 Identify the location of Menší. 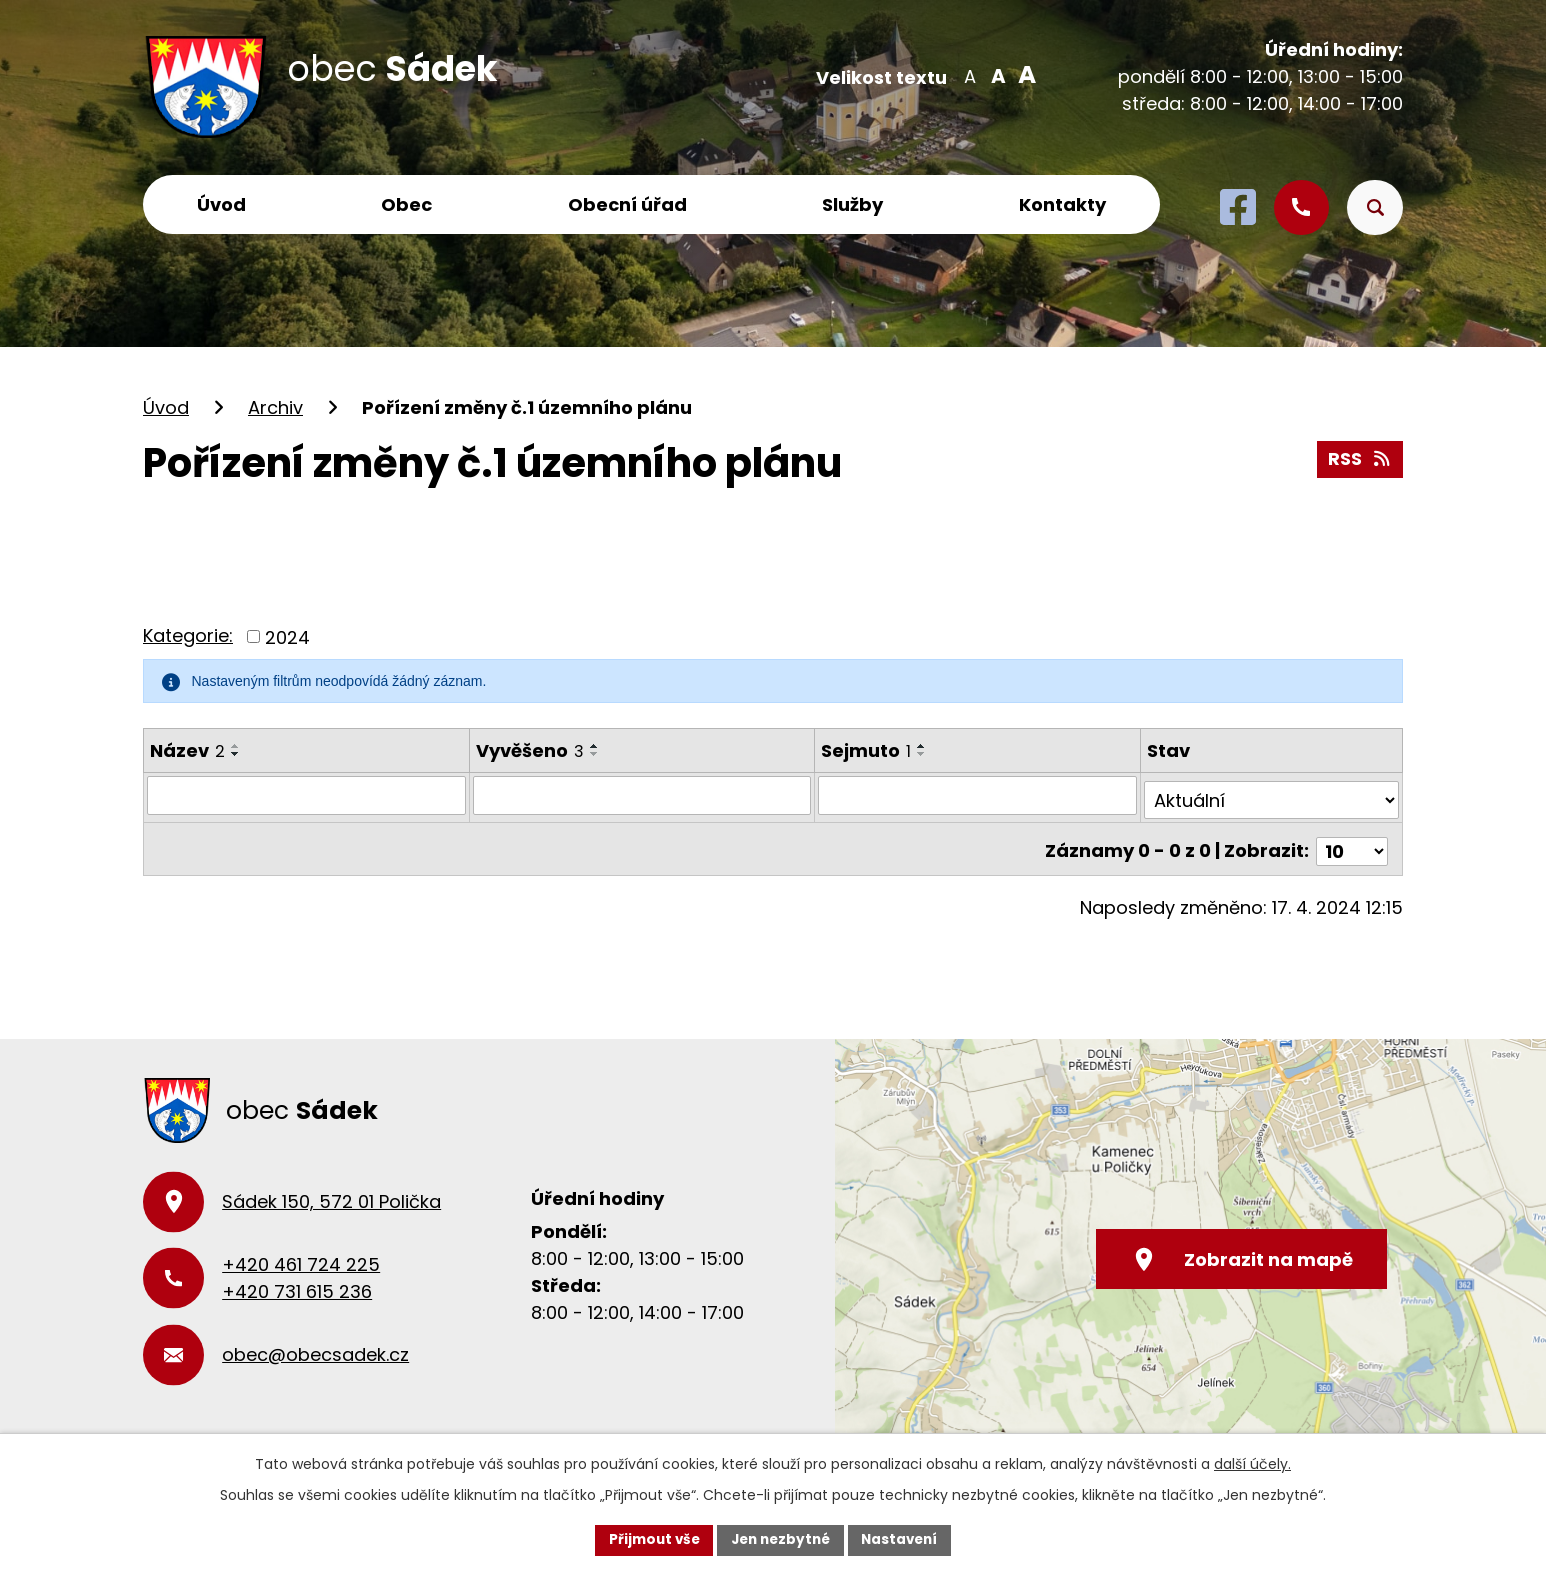
(969, 75).